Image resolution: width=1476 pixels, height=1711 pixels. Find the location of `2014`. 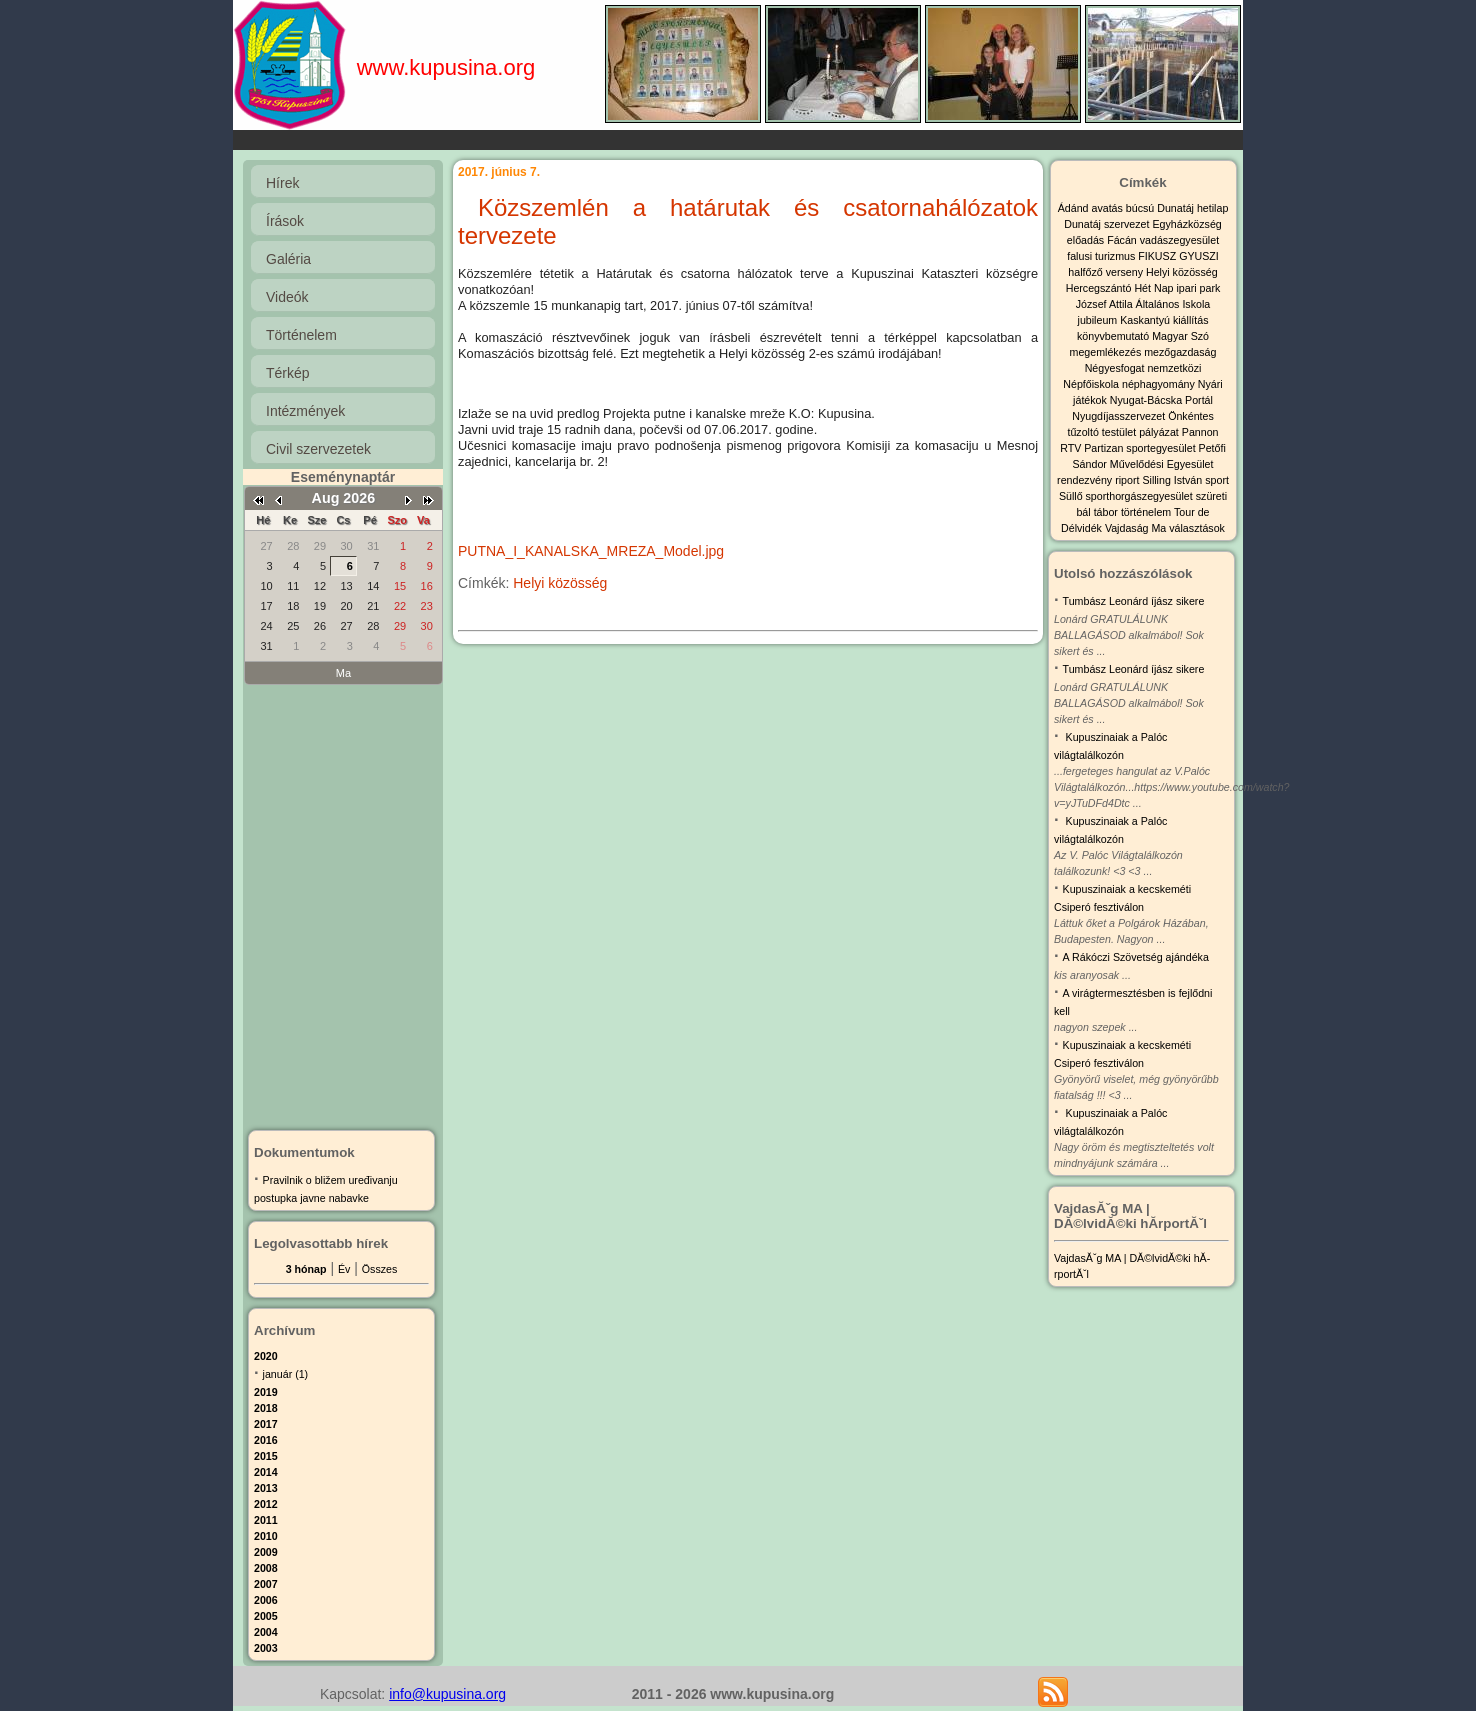

2014 is located at coordinates (266, 1472).